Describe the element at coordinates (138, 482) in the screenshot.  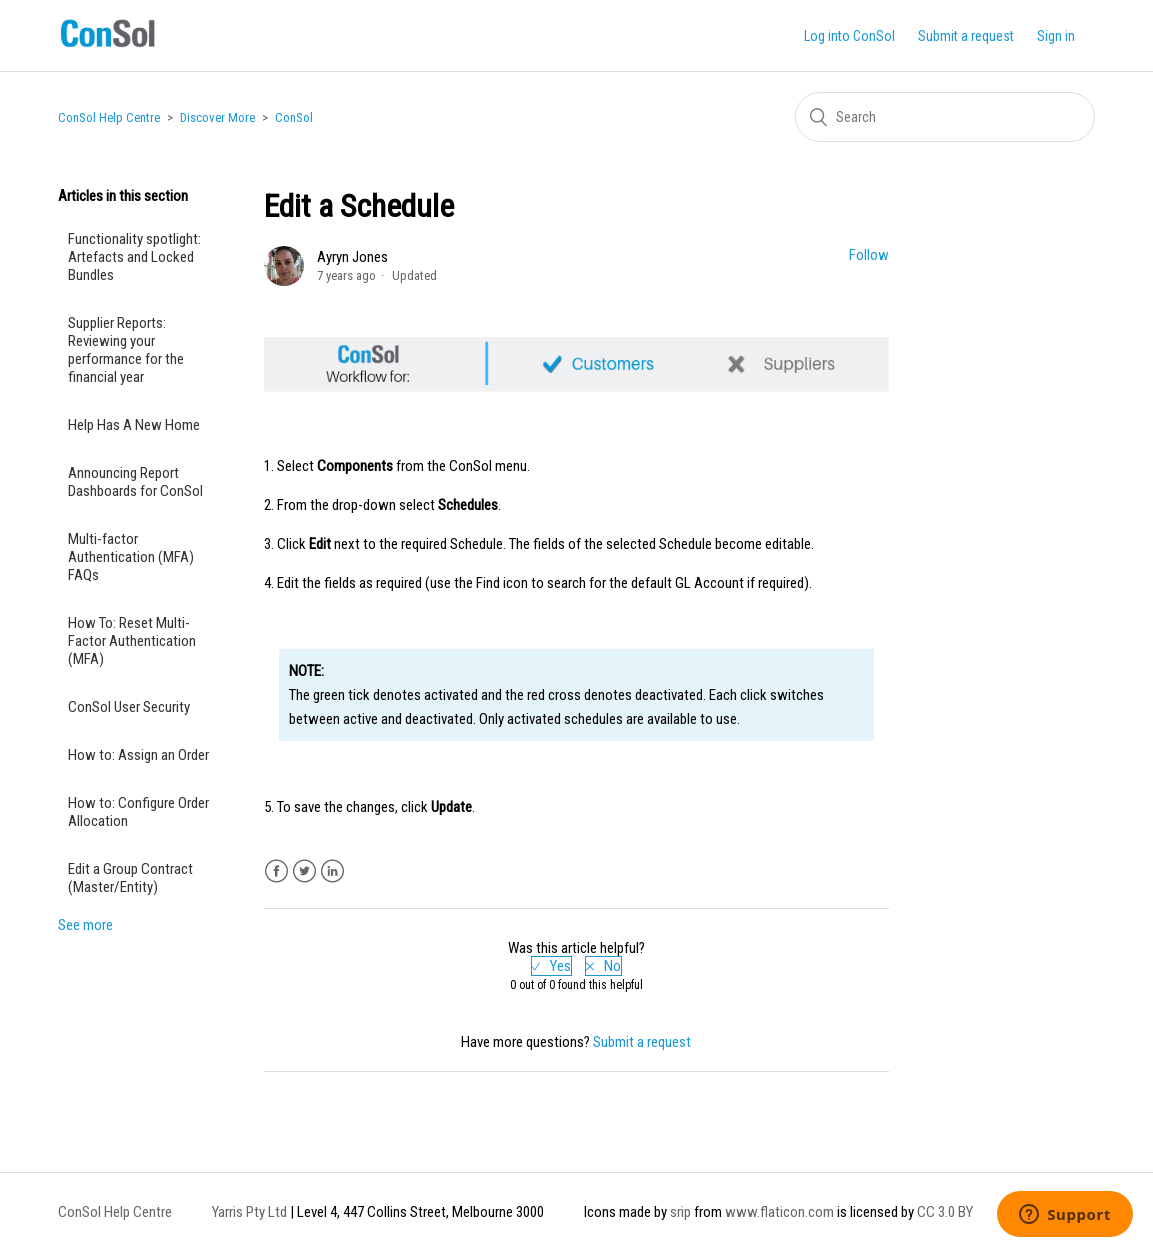
I see `Announcing Report Dashboards for ConSol` at that location.